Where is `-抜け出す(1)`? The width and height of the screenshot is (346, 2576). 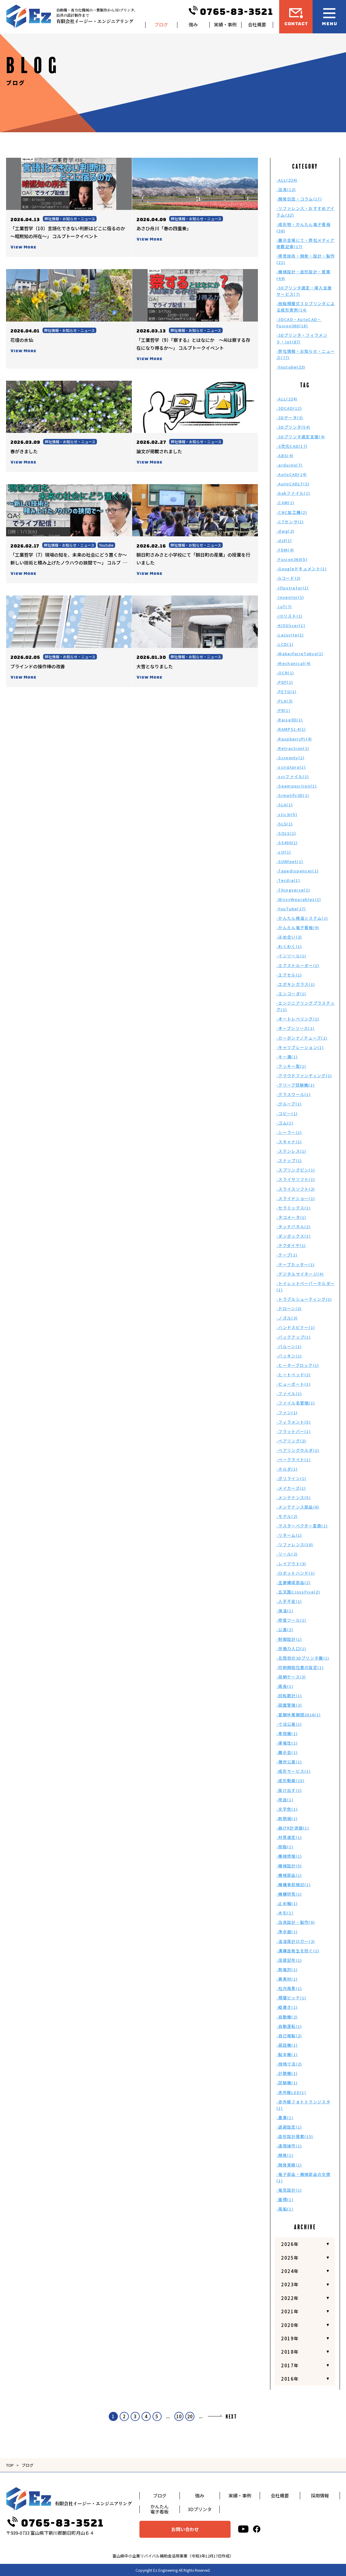
-抜け出す(1) is located at coordinates (289, 1790).